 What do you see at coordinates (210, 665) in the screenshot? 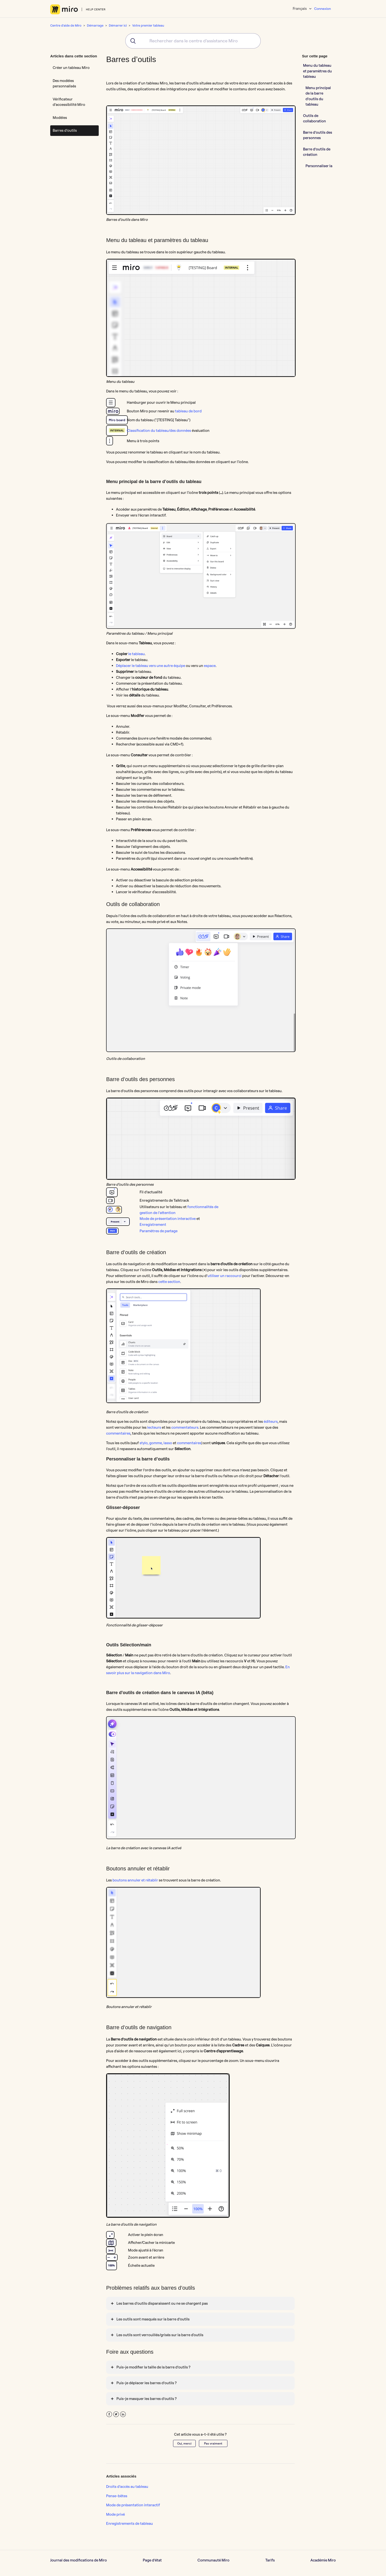
I see `espace` at bounding box center [210, 665].